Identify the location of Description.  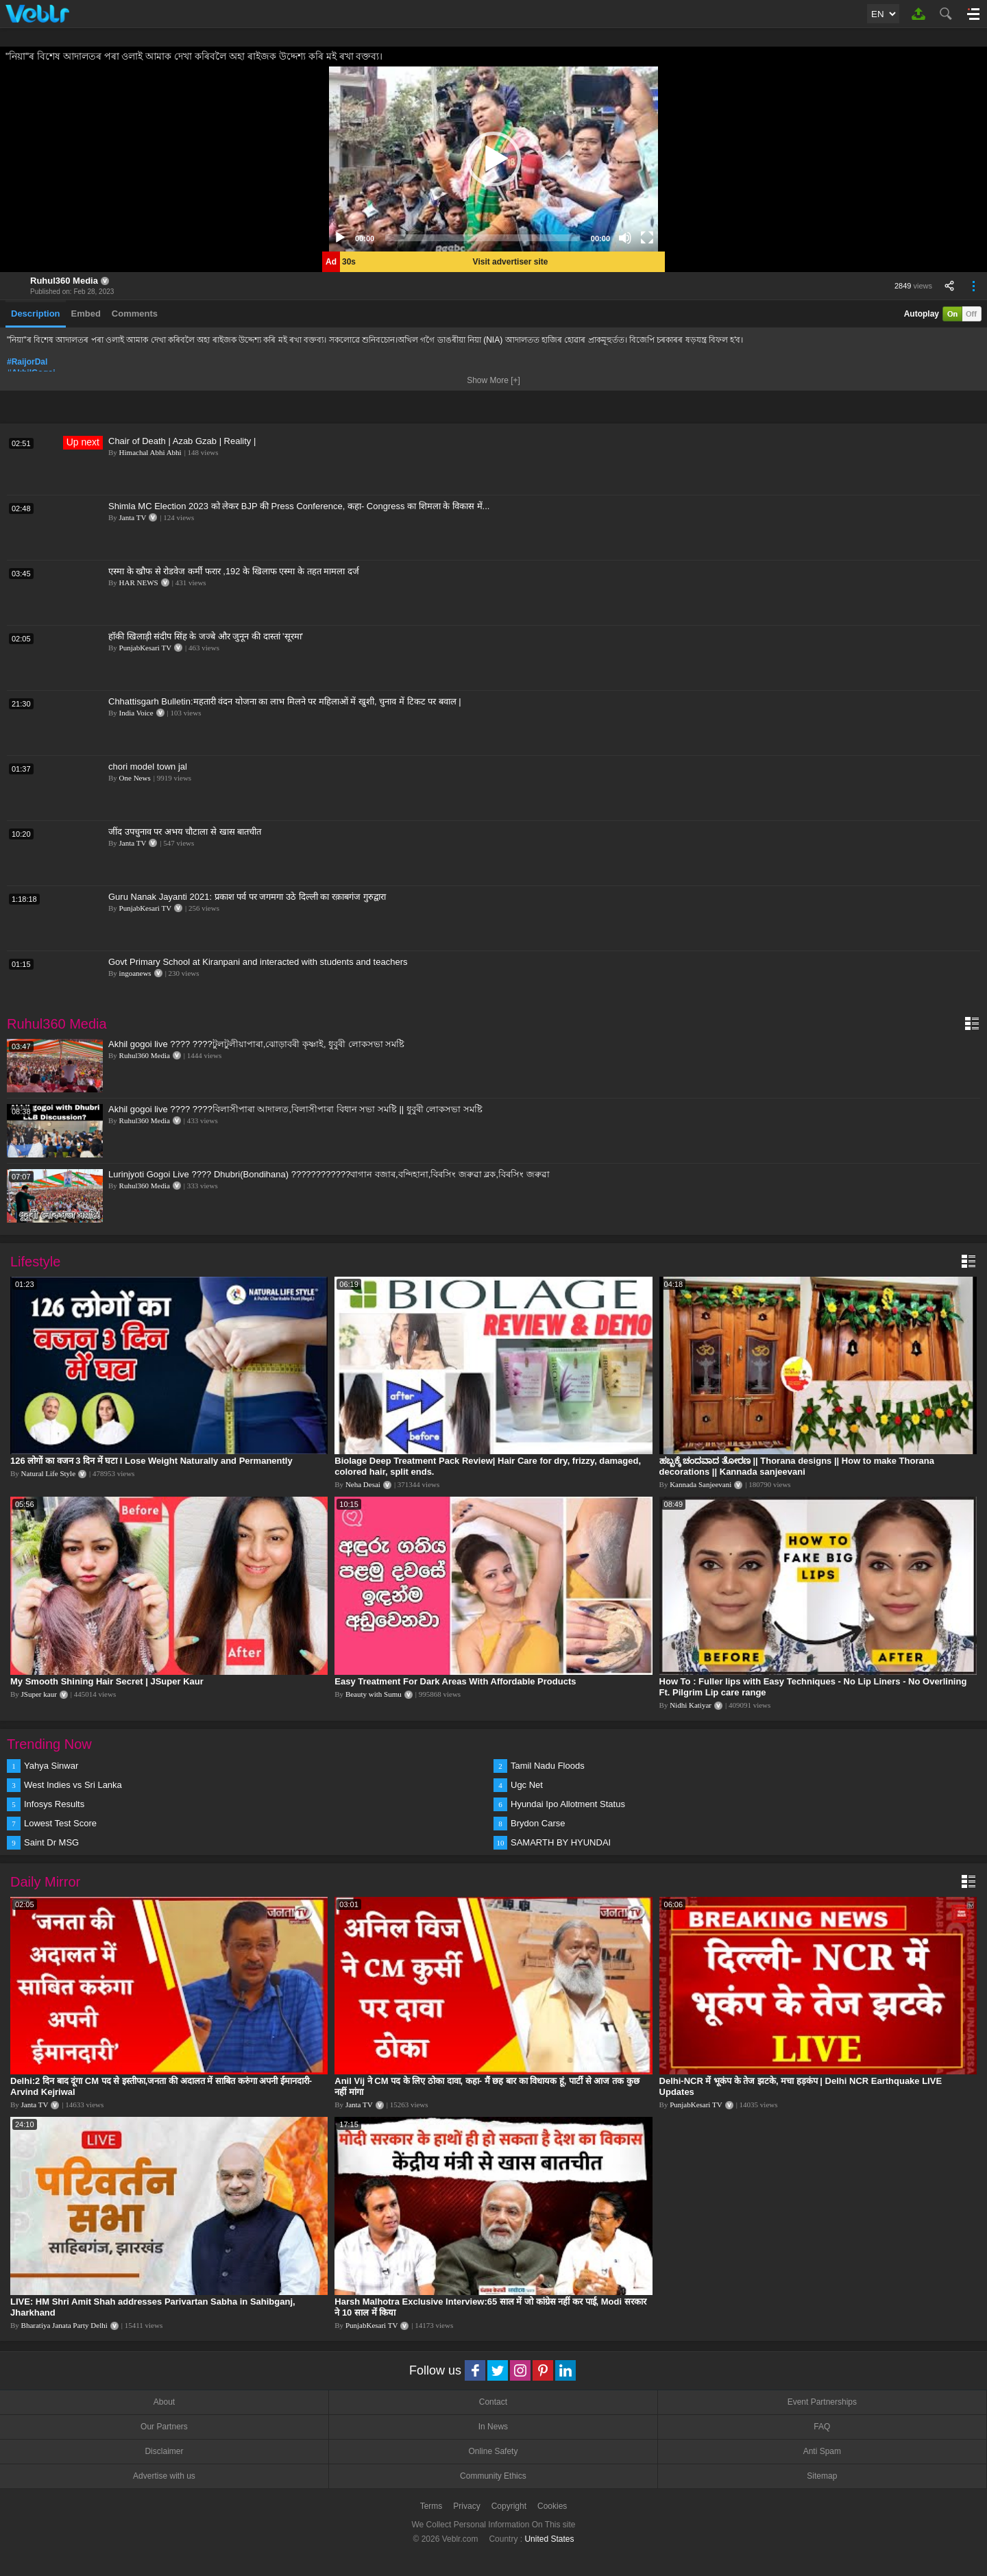
(35, 313).